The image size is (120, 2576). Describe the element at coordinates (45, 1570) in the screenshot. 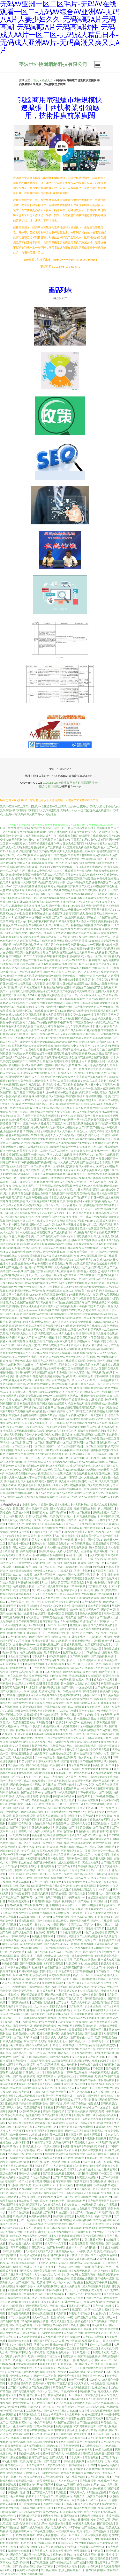

I see `免费成人黄色大片` at that location.